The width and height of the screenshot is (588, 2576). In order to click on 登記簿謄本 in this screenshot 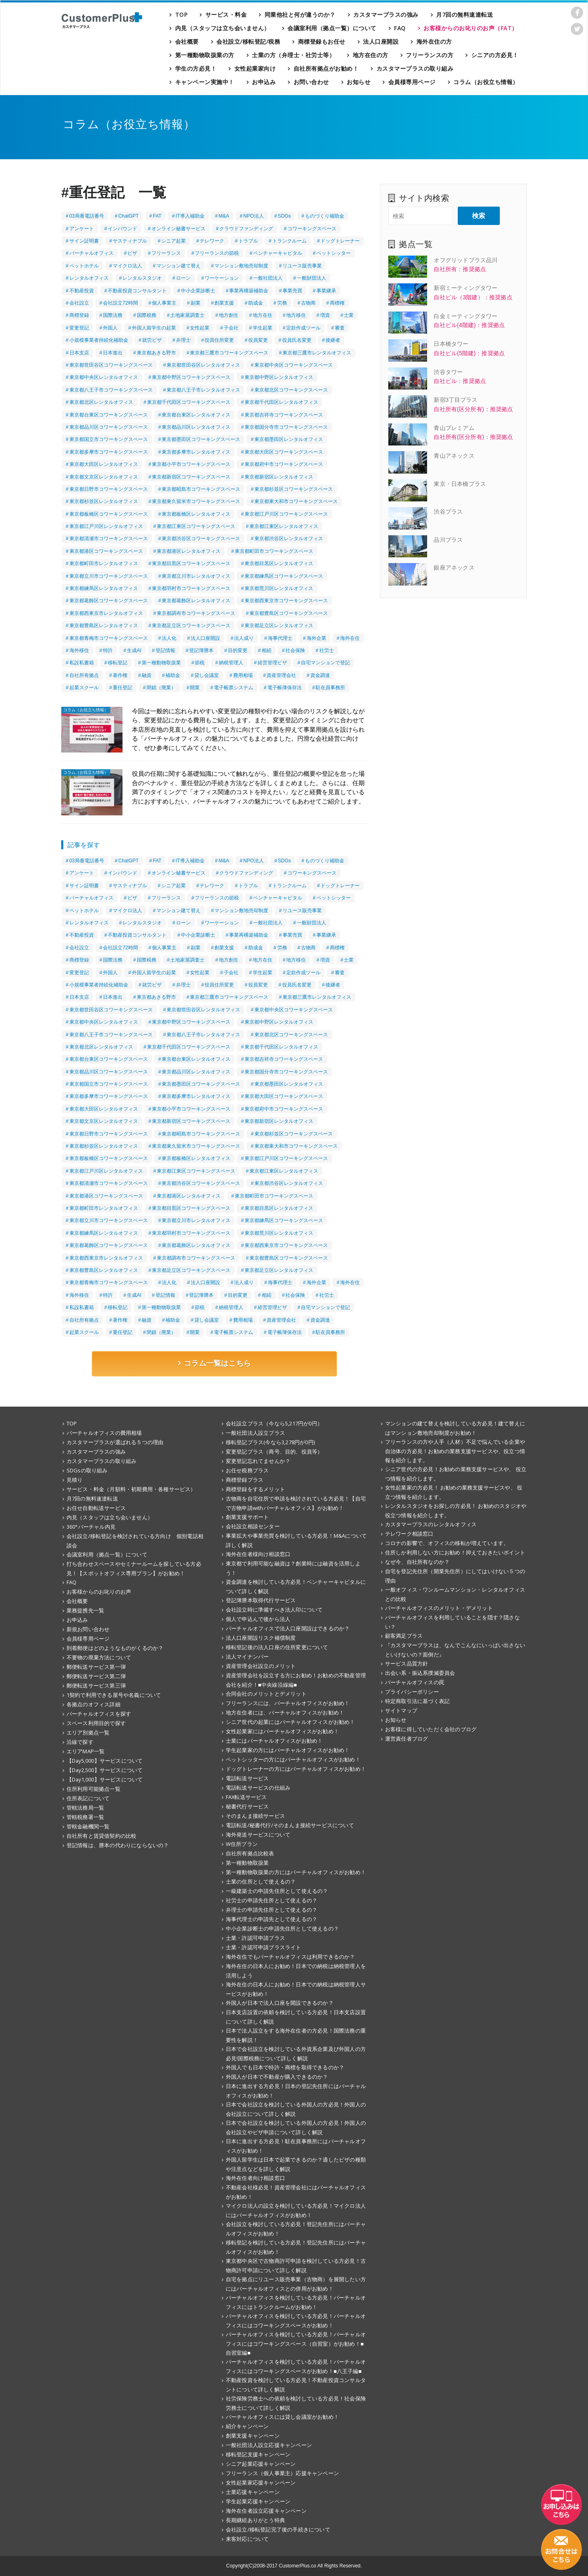, I will do `click(201, 650)`.